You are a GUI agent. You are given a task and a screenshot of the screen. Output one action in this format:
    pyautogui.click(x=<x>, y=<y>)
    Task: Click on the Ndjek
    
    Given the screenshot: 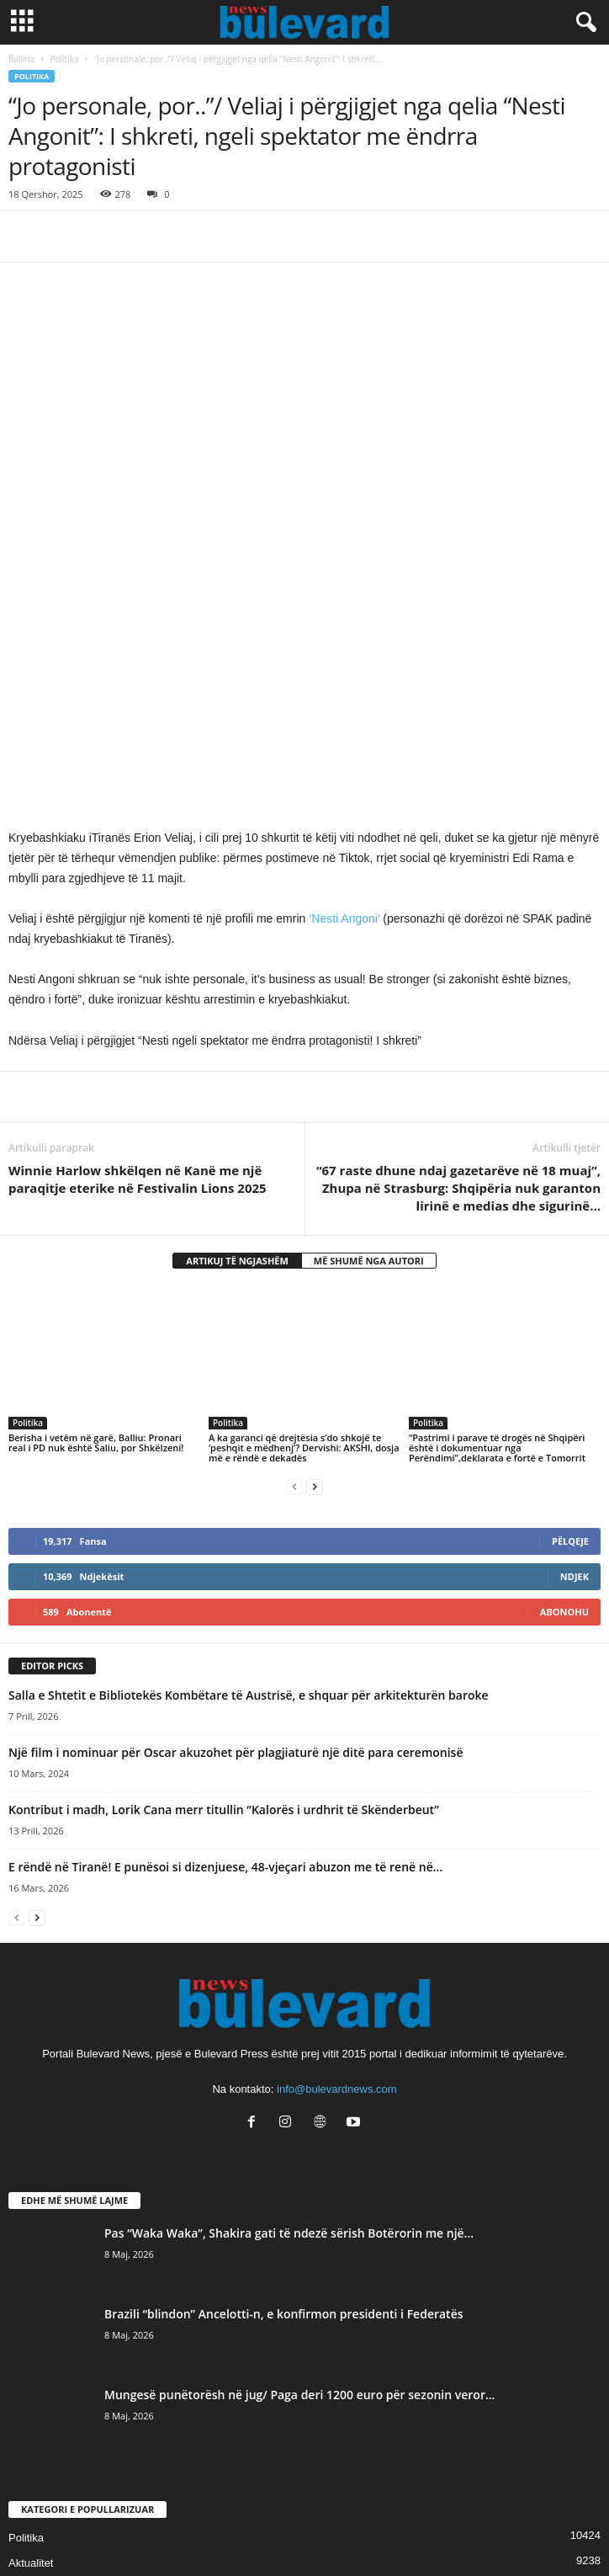 What is the action you would take?
    pyautogui.click(x=574, y=1337)
    